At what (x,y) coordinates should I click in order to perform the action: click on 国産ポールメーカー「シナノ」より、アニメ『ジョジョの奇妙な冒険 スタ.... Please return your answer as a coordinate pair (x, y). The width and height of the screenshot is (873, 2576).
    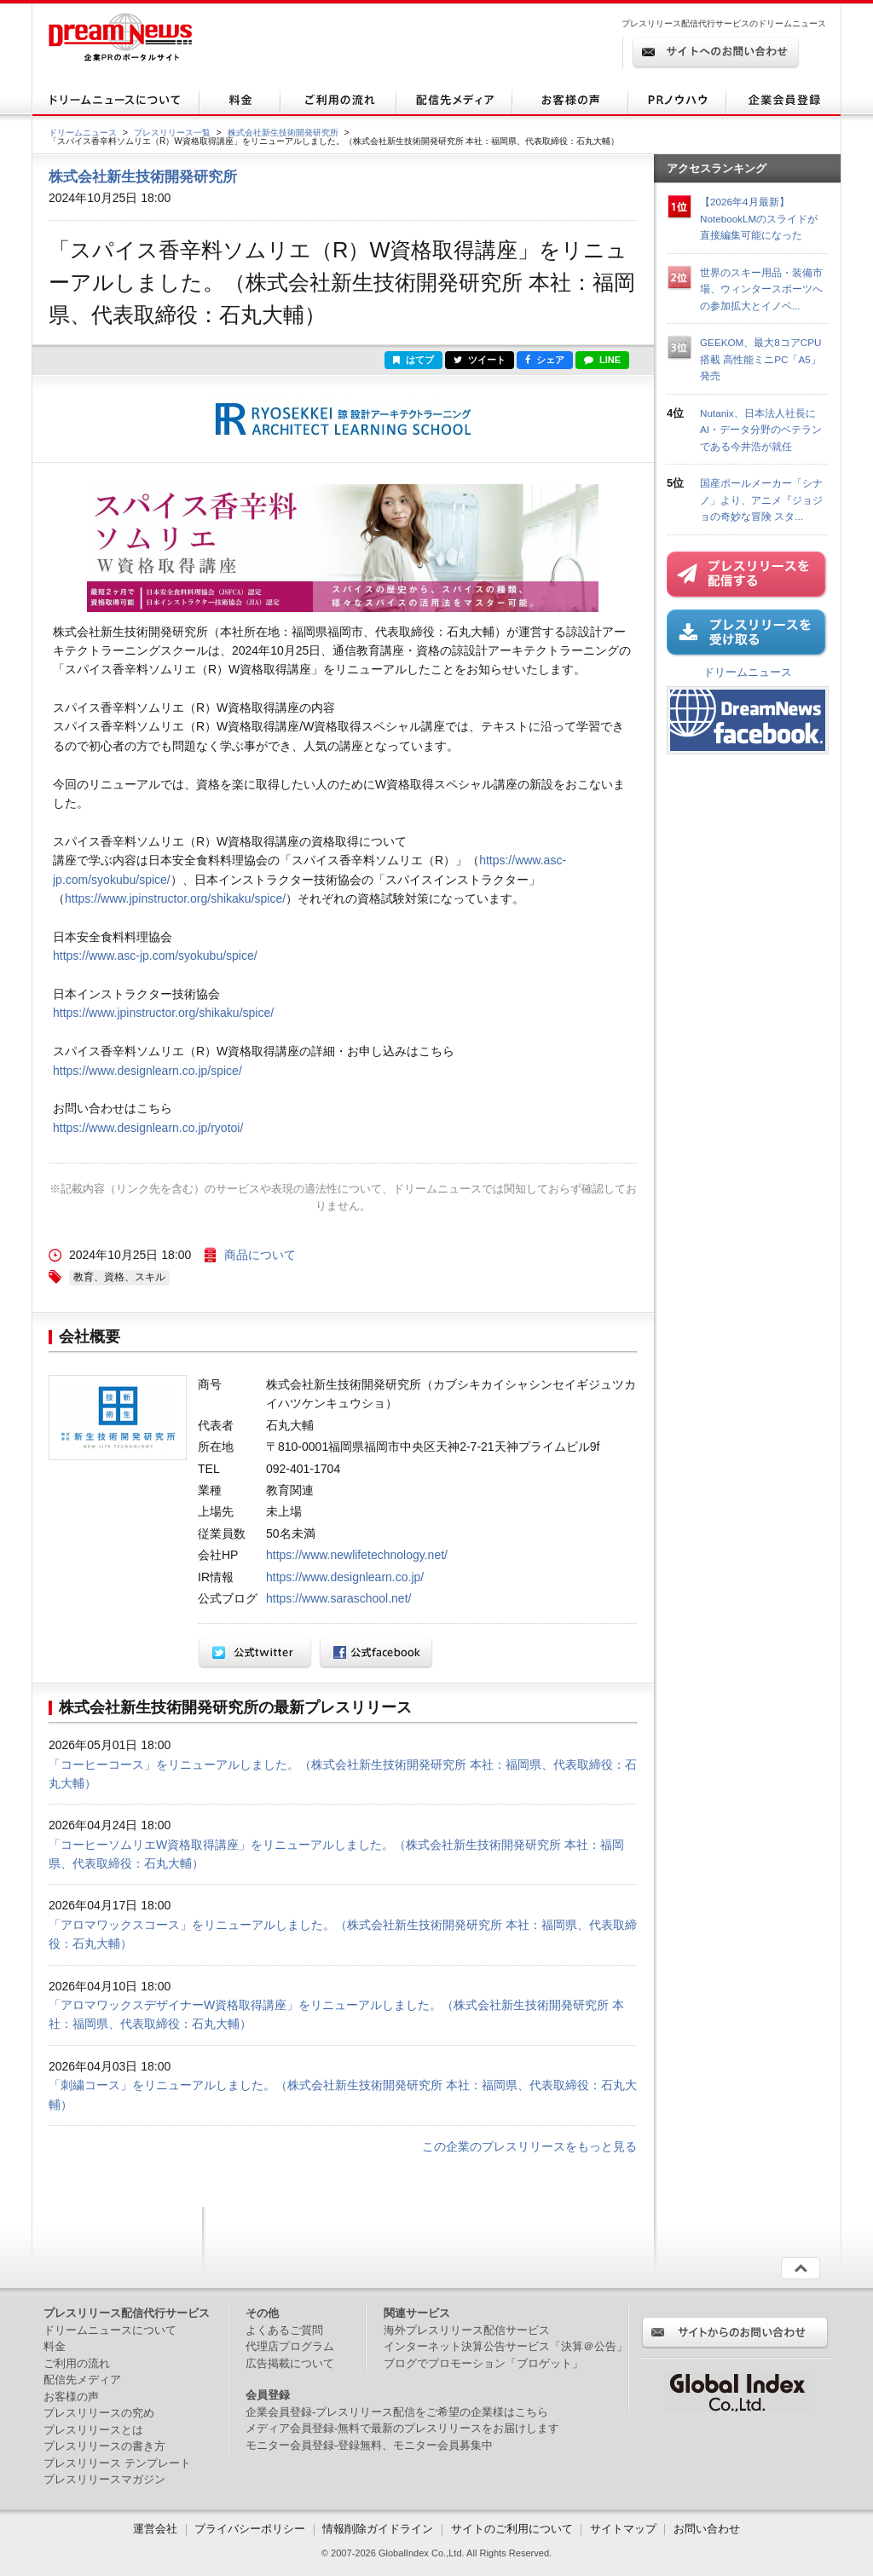
    Looking at the image, I should click on (761, 499).